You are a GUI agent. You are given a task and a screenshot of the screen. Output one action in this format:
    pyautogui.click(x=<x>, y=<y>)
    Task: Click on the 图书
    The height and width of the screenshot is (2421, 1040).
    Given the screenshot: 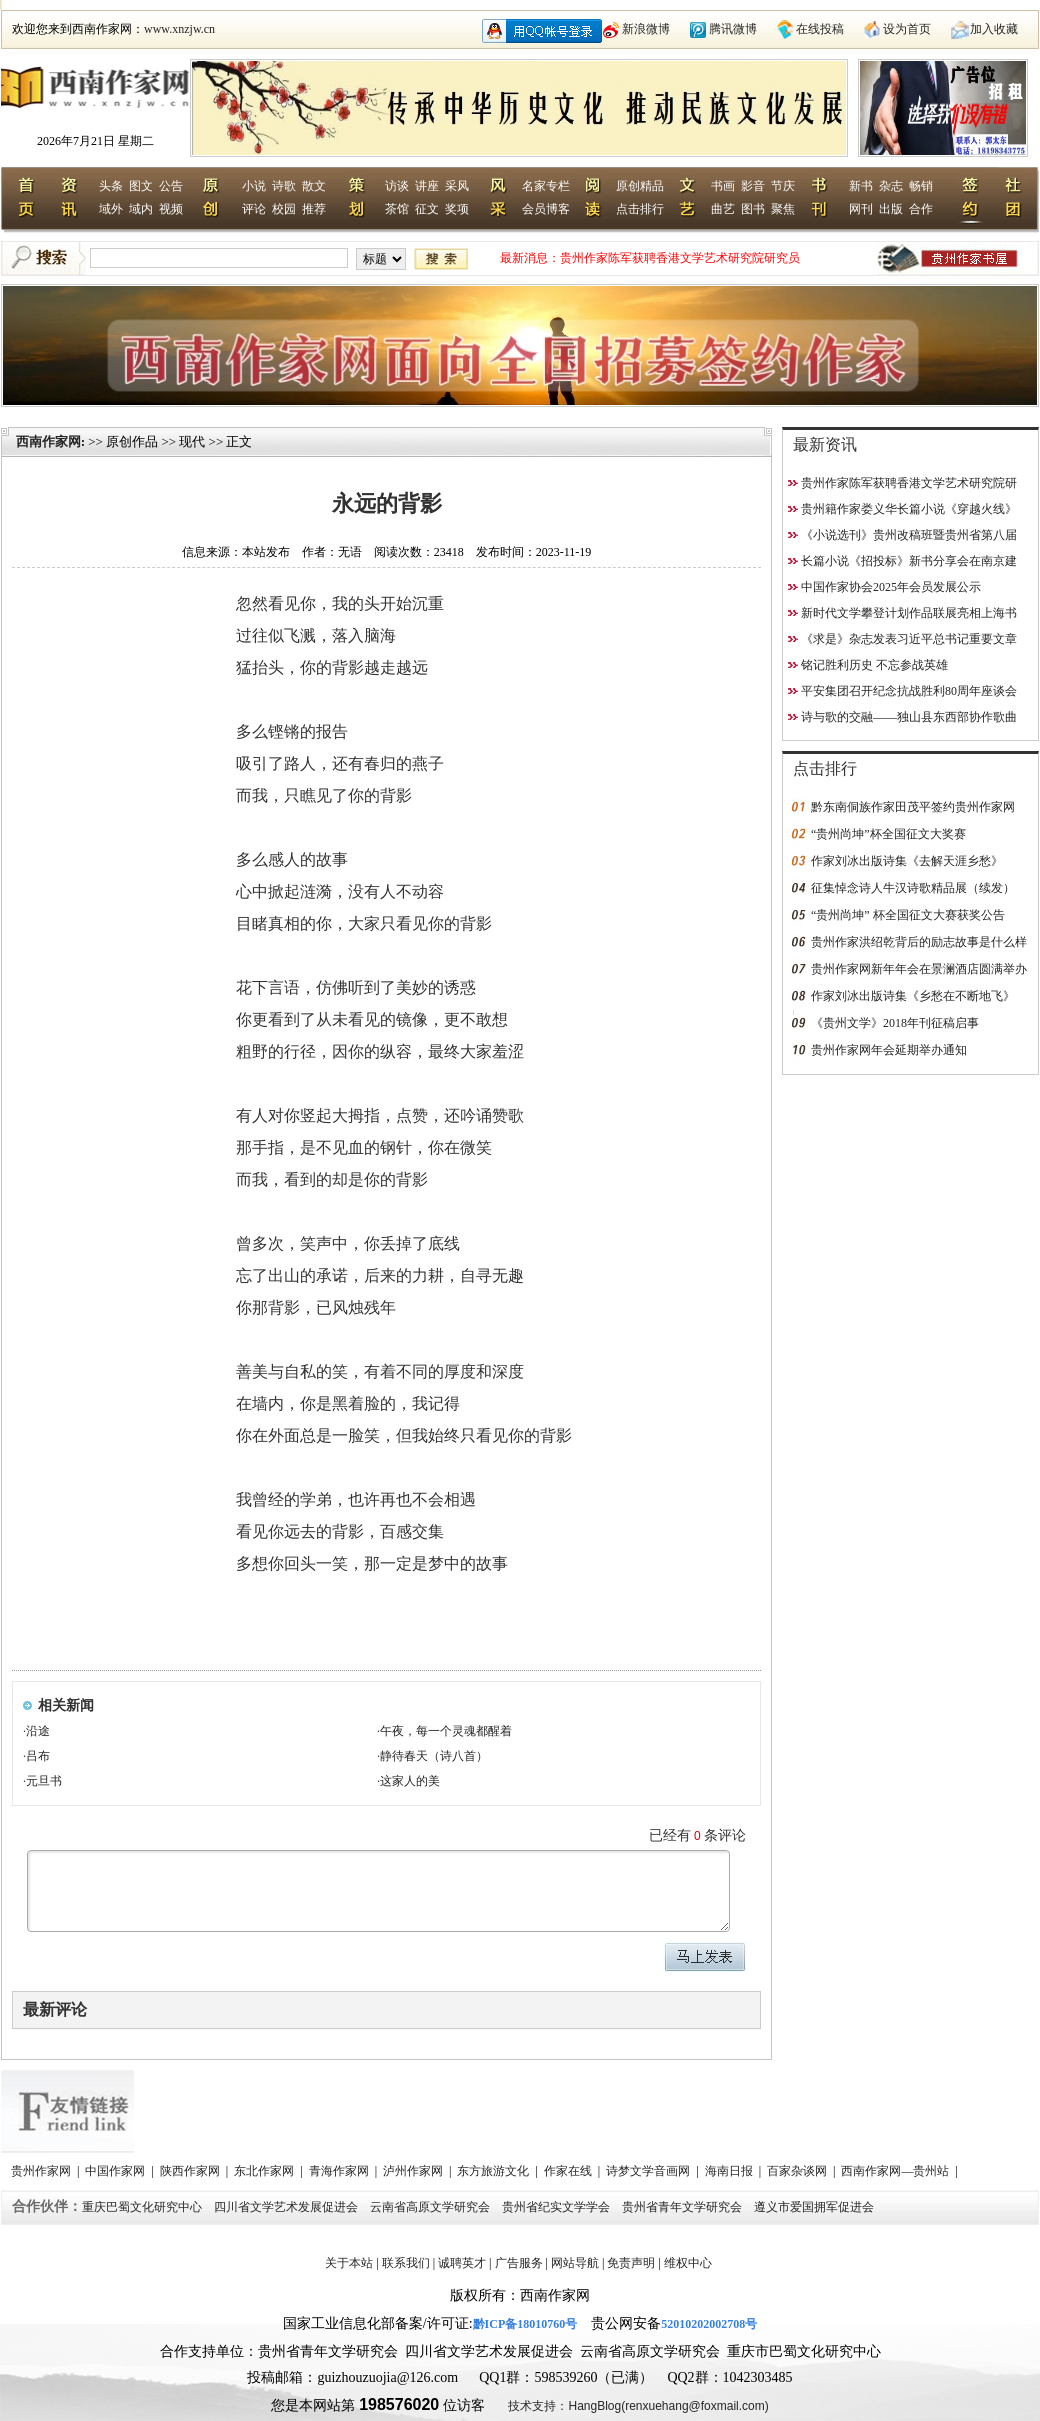 What is the action you would take?
    pyautogui.click(x=753, y=209)
    